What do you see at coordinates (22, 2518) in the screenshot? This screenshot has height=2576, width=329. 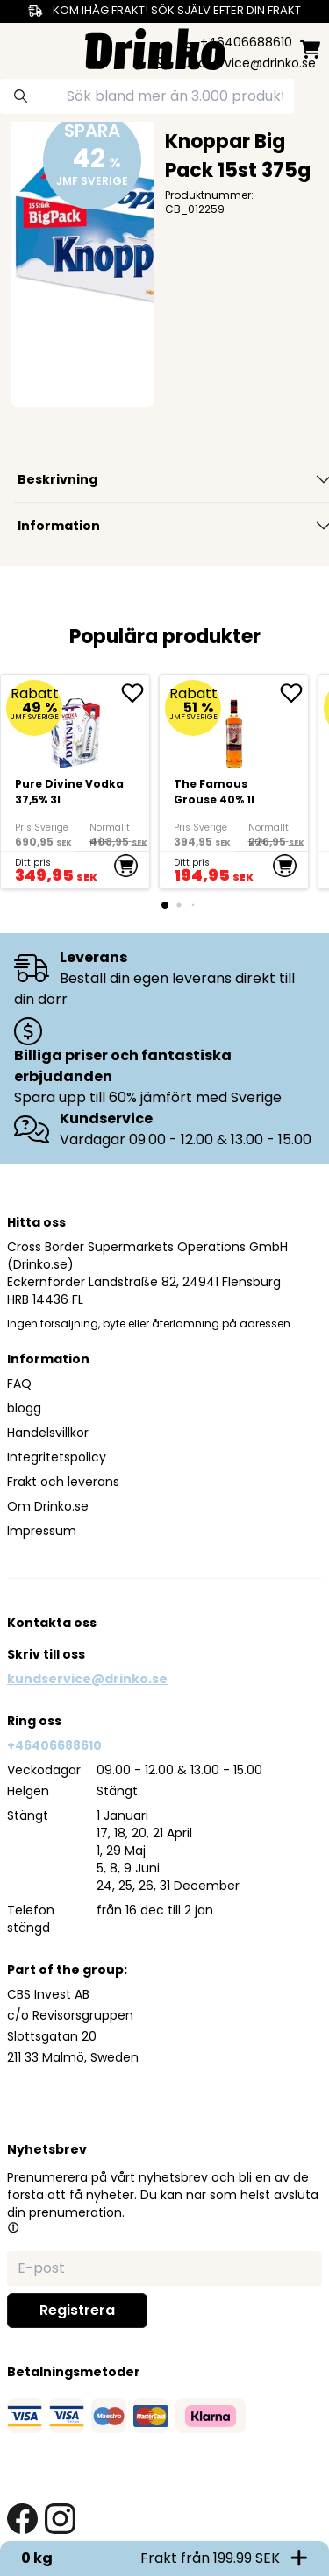 I see `[facebook link]` at bounding box center [22, 2518].